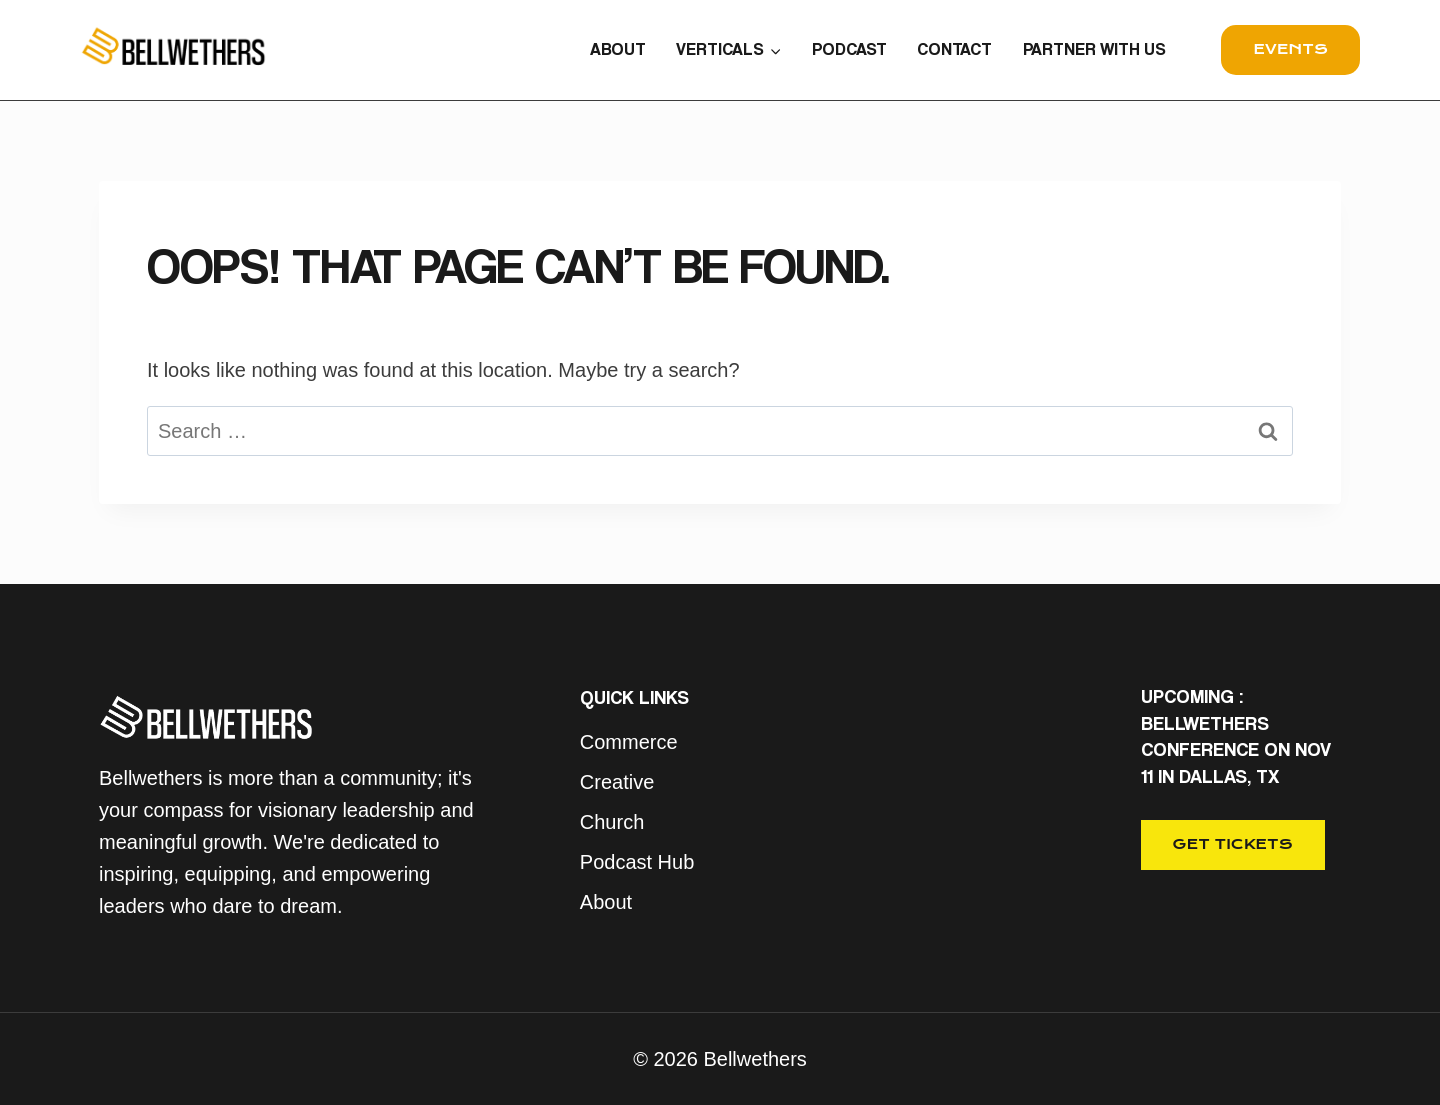 The height and width of the screenshot is (1105, 1440). What do you see at coordinates (629, 742) in the screenshot?
I see `Commerce` at bounding box center [629, 742].